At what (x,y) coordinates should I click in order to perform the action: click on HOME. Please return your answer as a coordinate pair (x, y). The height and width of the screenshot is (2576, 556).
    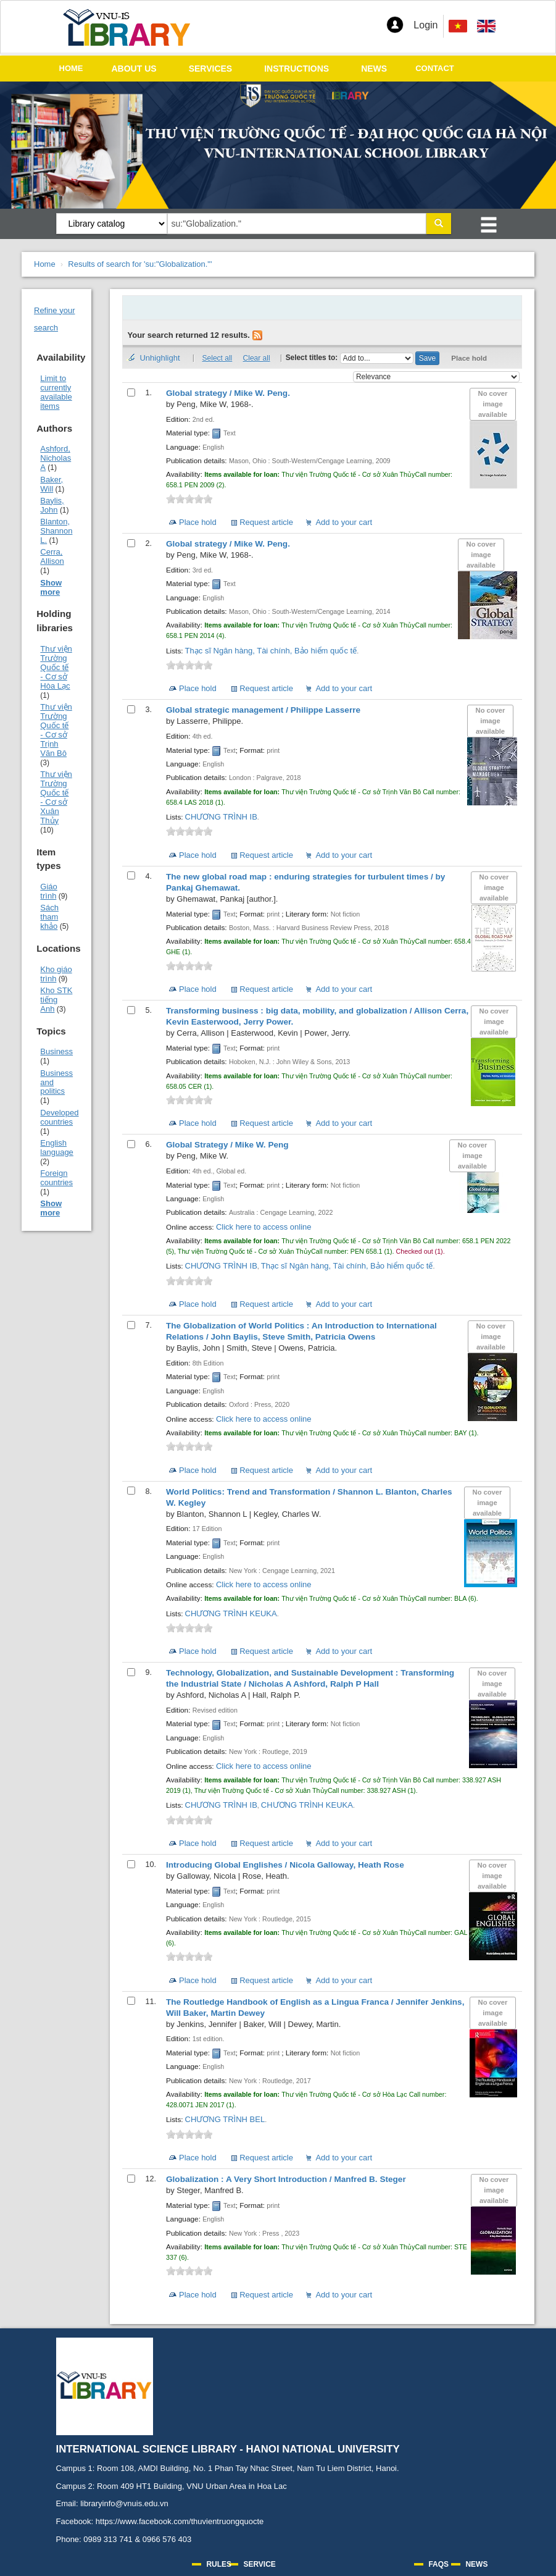
    Looking at the image, I should click on (71, 68).